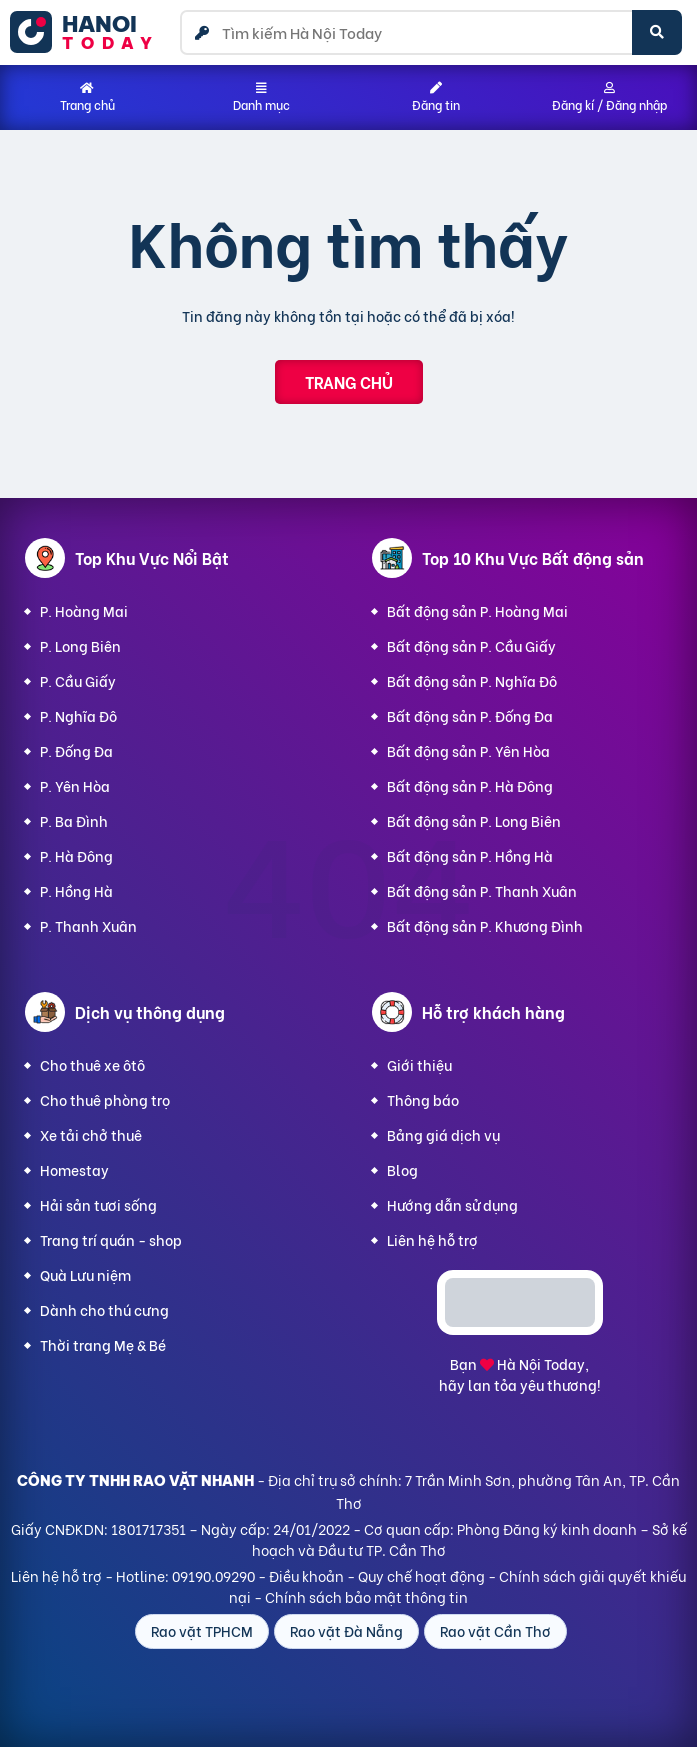  Describe the element at coordinates (443, 1134) in the screenshot. I see `Bảng giá dịch vụ` at that location.